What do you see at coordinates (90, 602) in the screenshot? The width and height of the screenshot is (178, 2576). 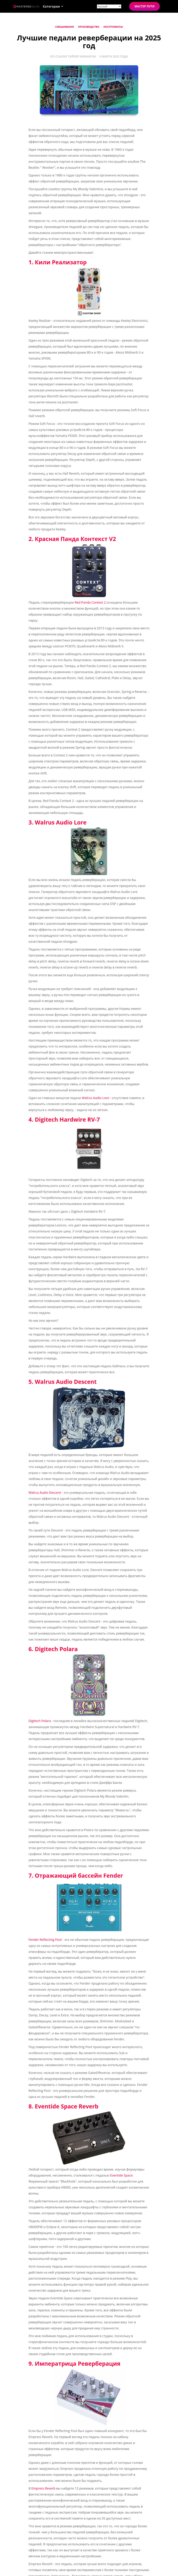 I see `Red Panda Context 2` at bounding box center [90, 602].